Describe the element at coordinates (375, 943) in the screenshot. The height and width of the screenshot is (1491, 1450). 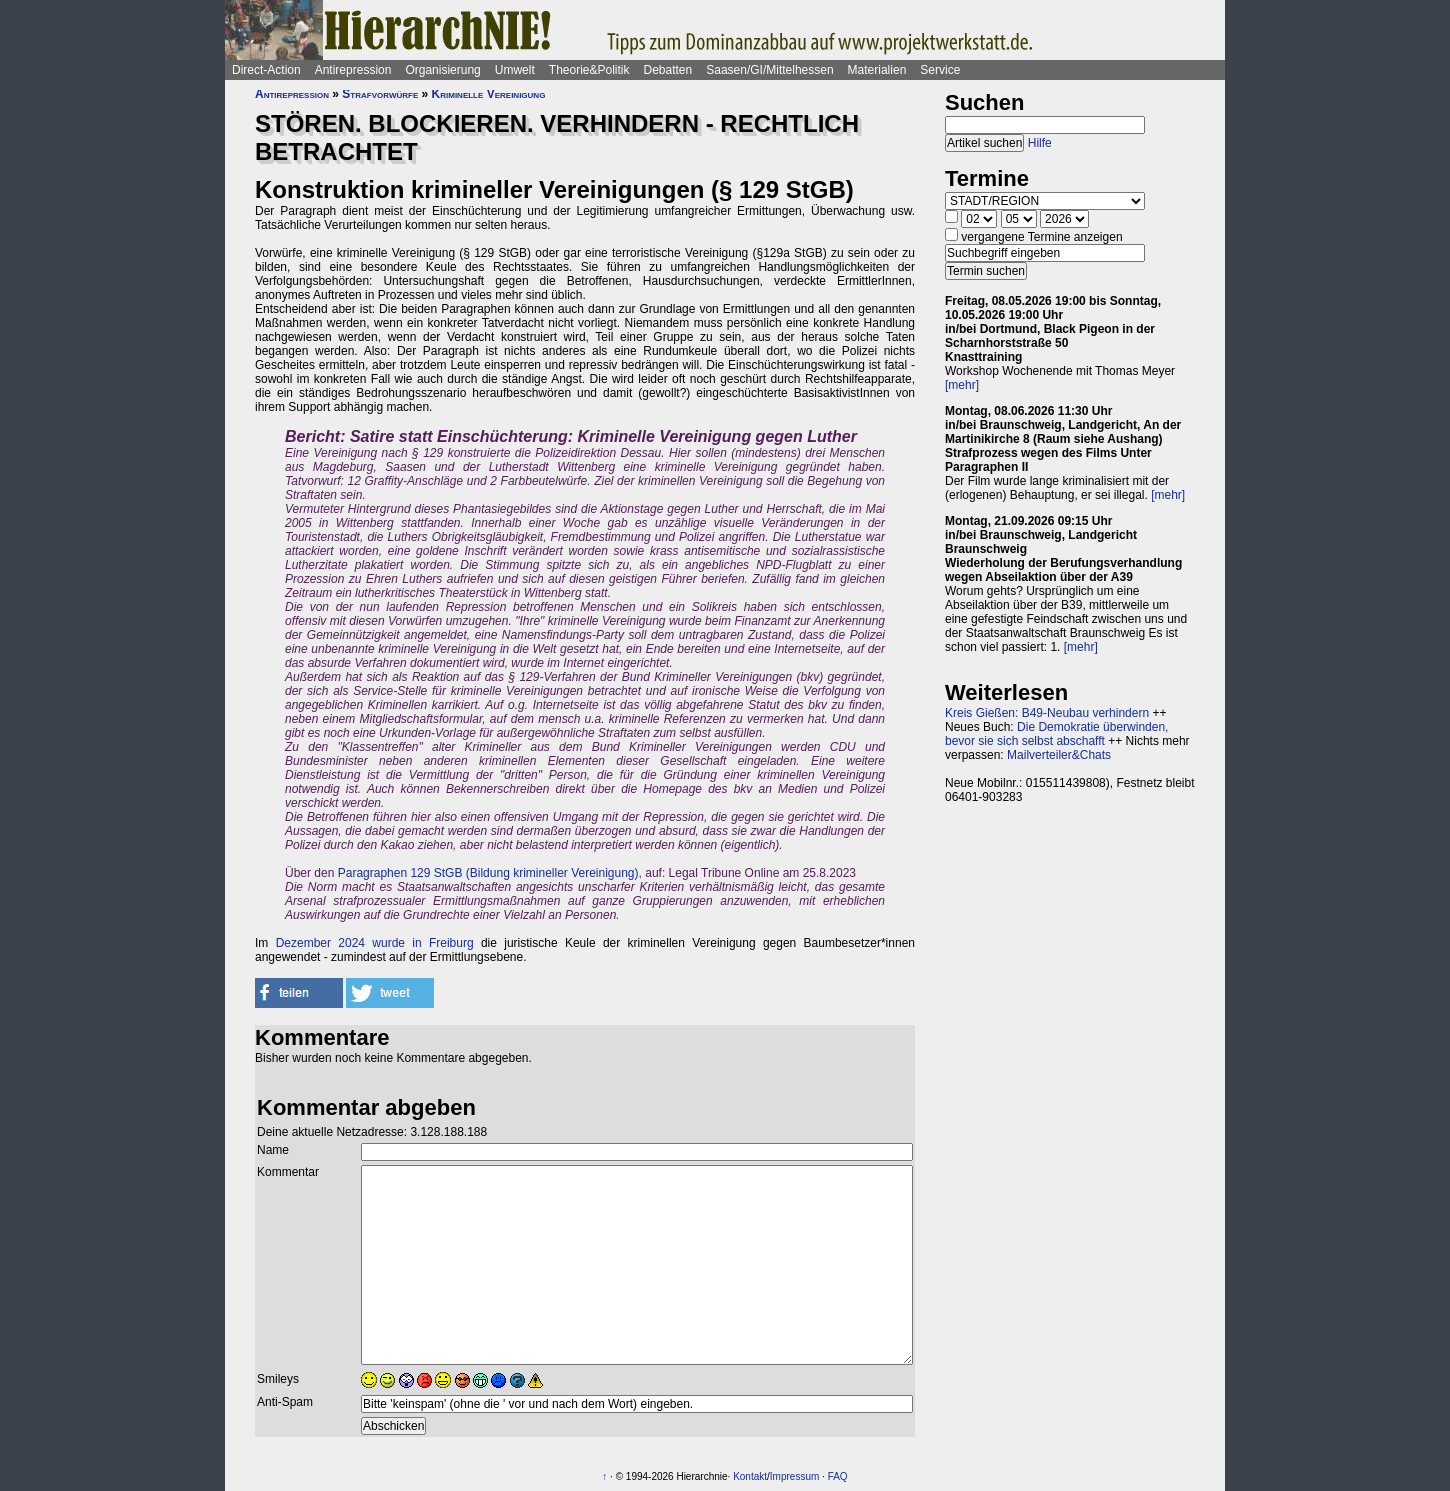
I see `Dezember 2024 wurde in Freiburg` at that location.